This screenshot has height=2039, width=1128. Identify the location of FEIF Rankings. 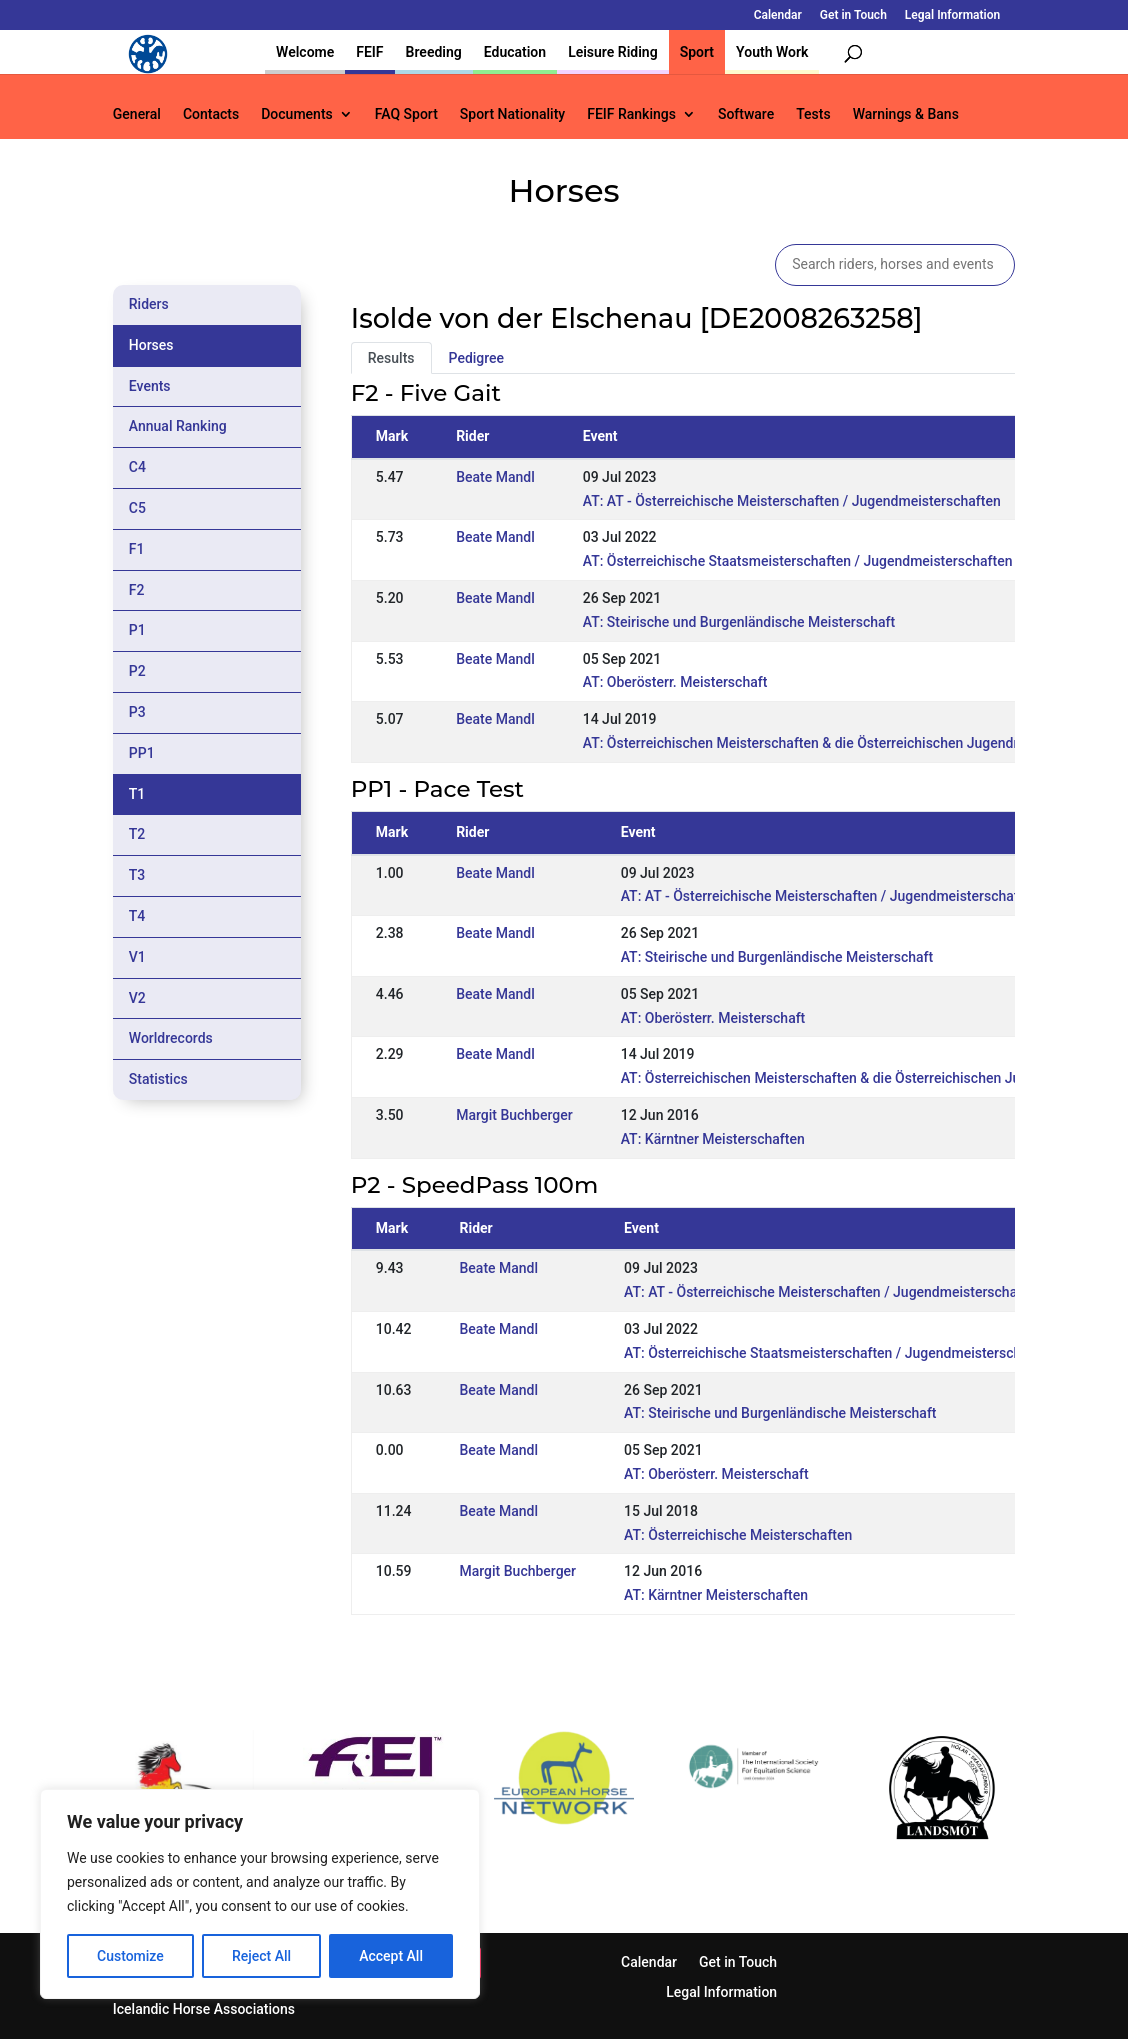
(631, 114).